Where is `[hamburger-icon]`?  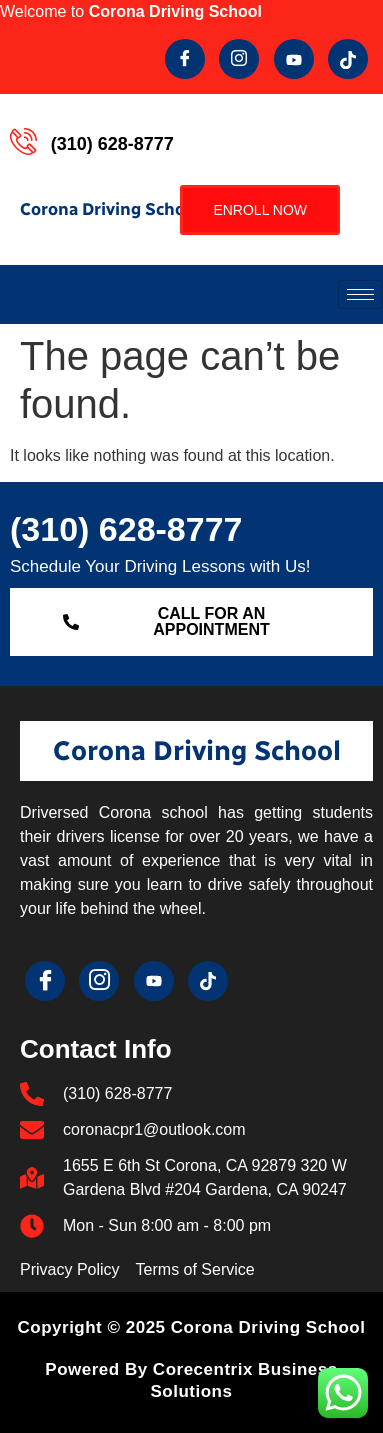 [hamburger-icon] is located at coordinates (360, 294).